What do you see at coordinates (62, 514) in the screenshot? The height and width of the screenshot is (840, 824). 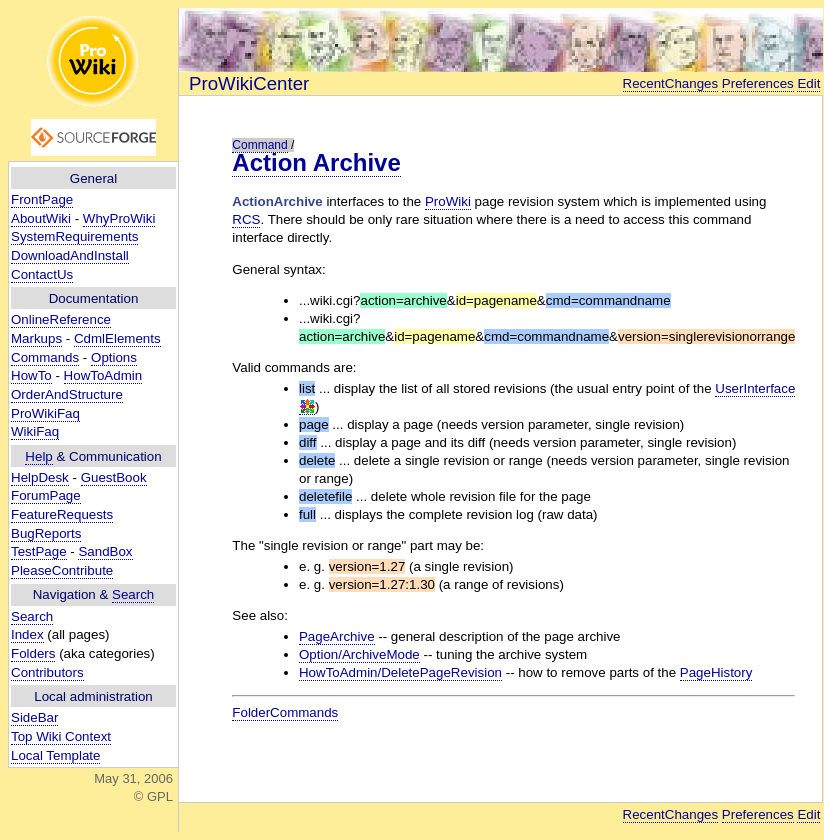 I see `FeatureRequests` at bounding box center [62, 514].